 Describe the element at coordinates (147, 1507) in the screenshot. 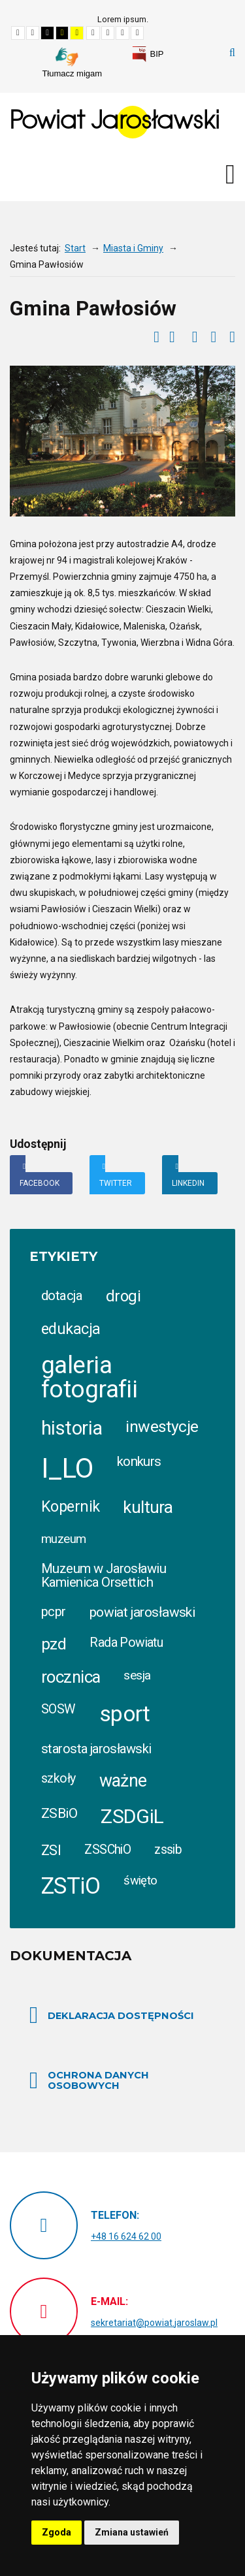

I see `kultura` at that location.